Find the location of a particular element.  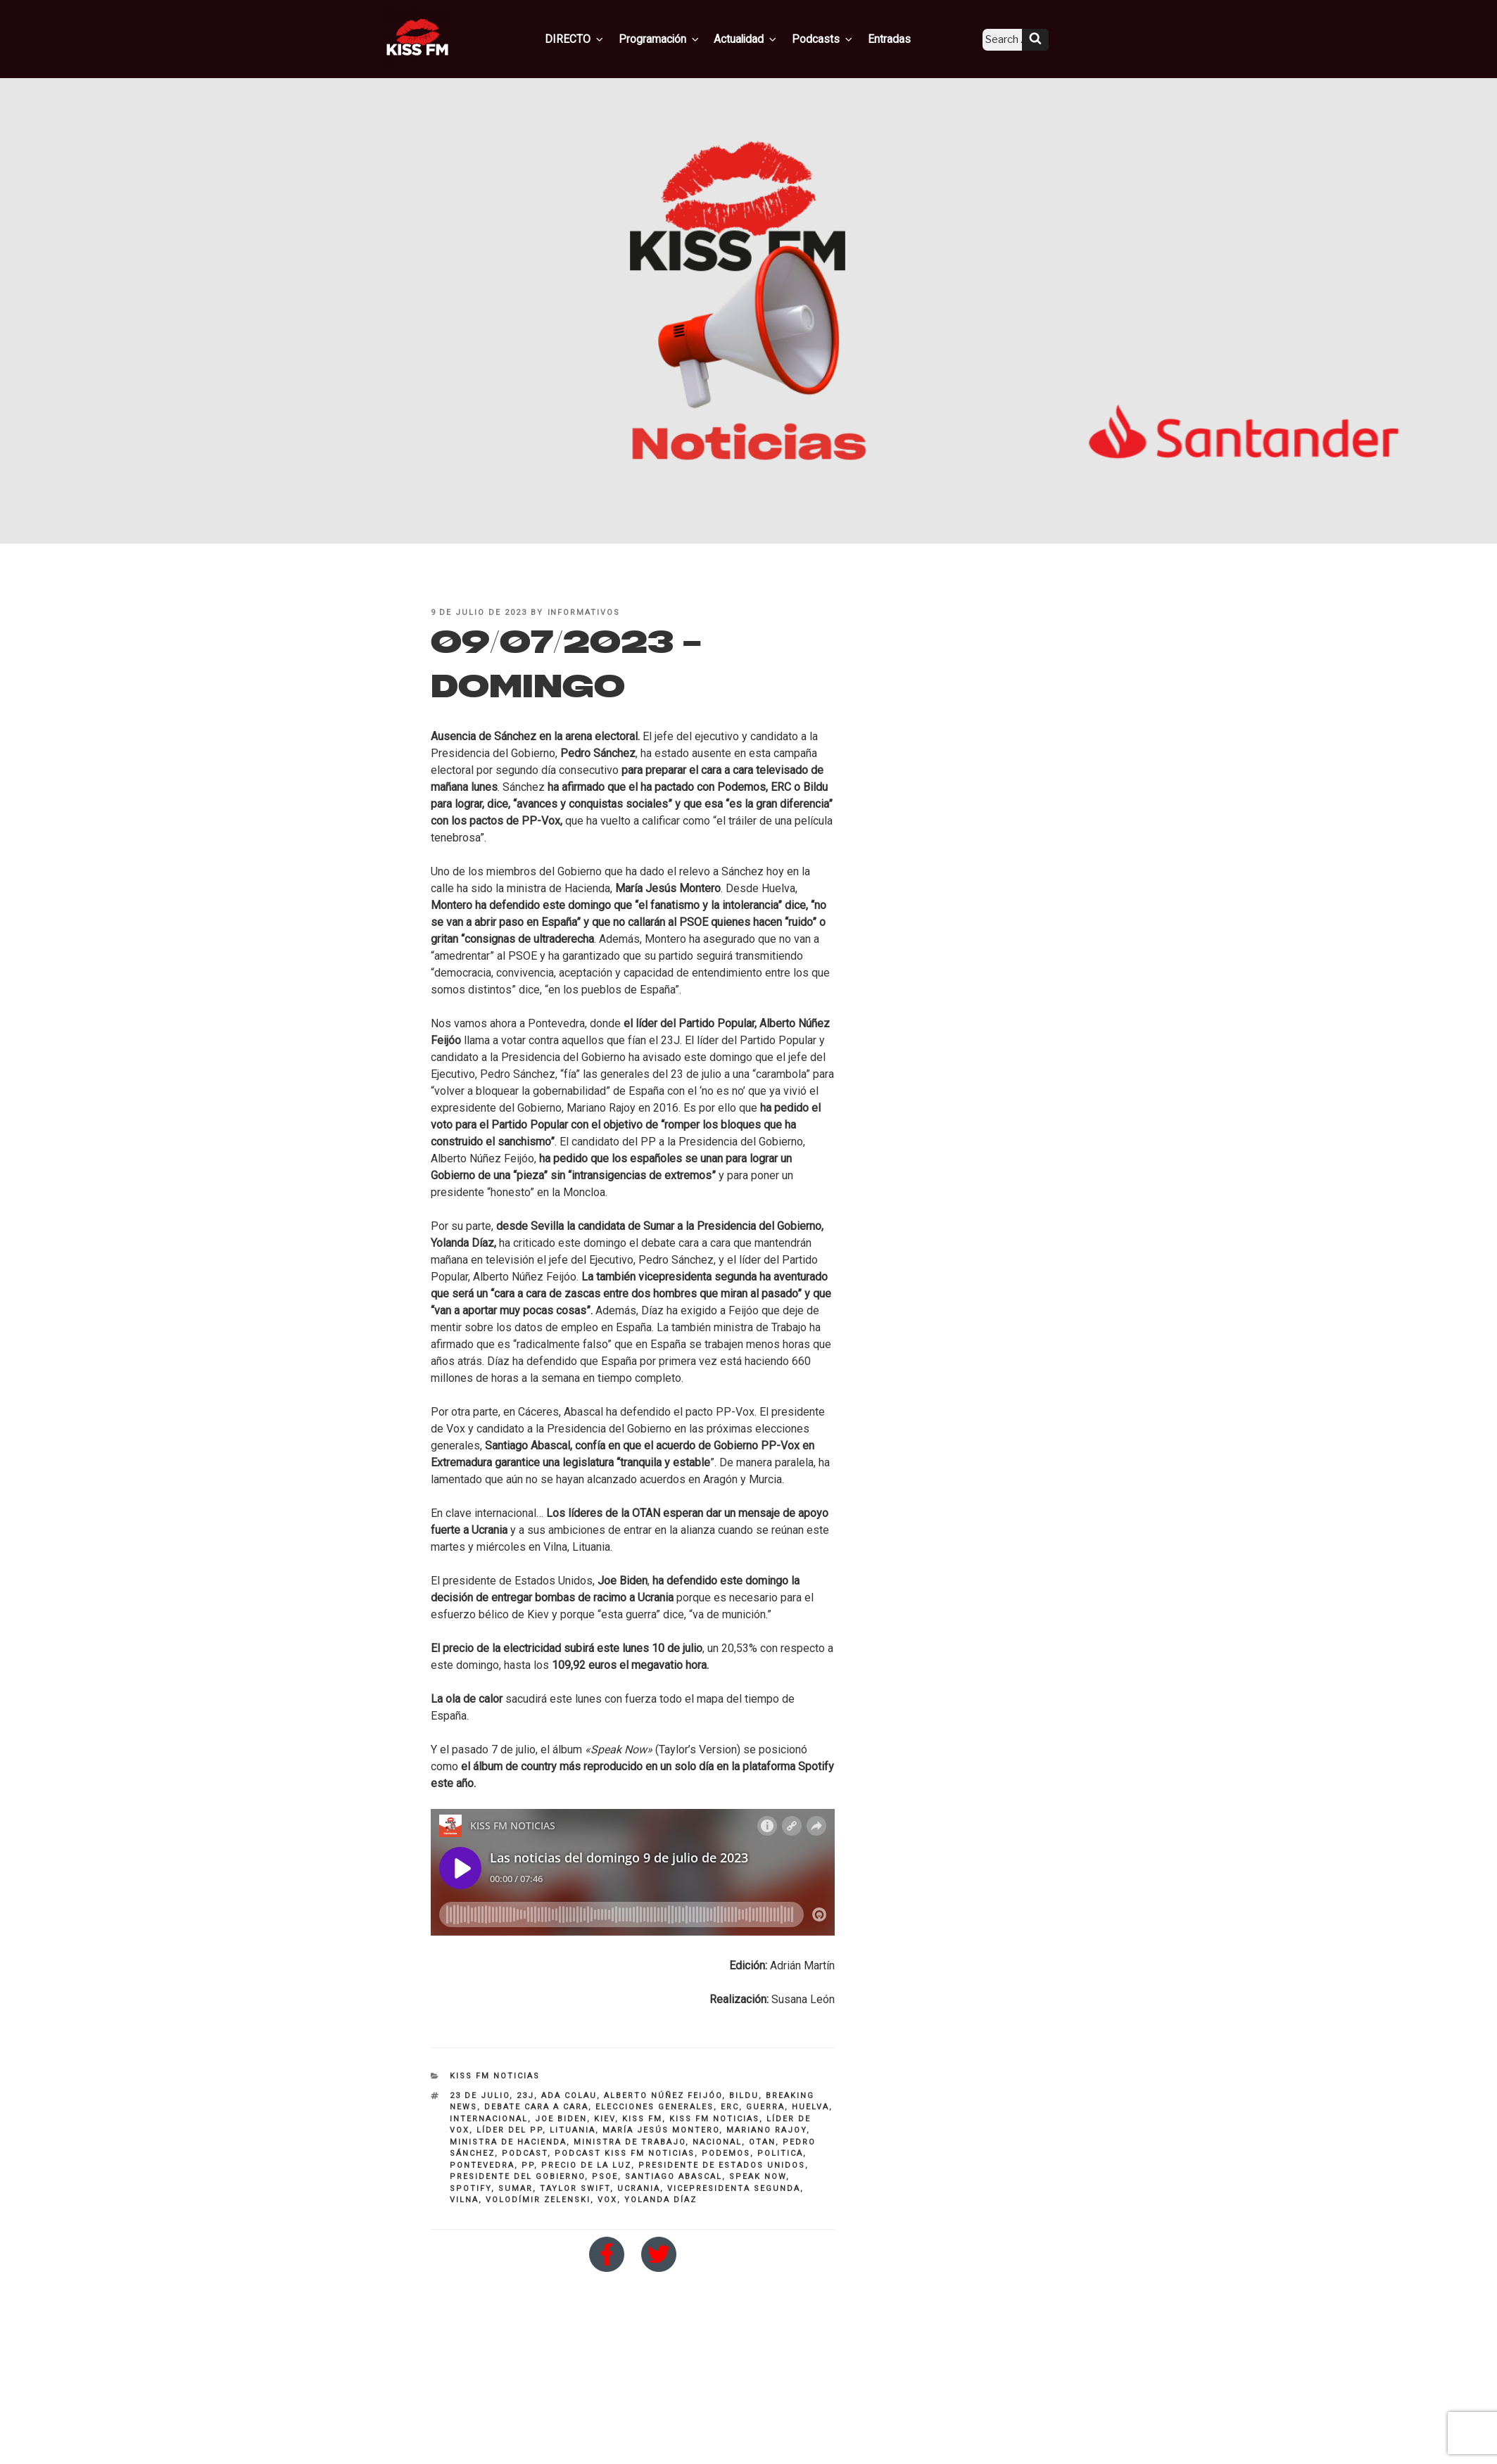

Volodímir Zelenski is located at coordinates (538, 2199).